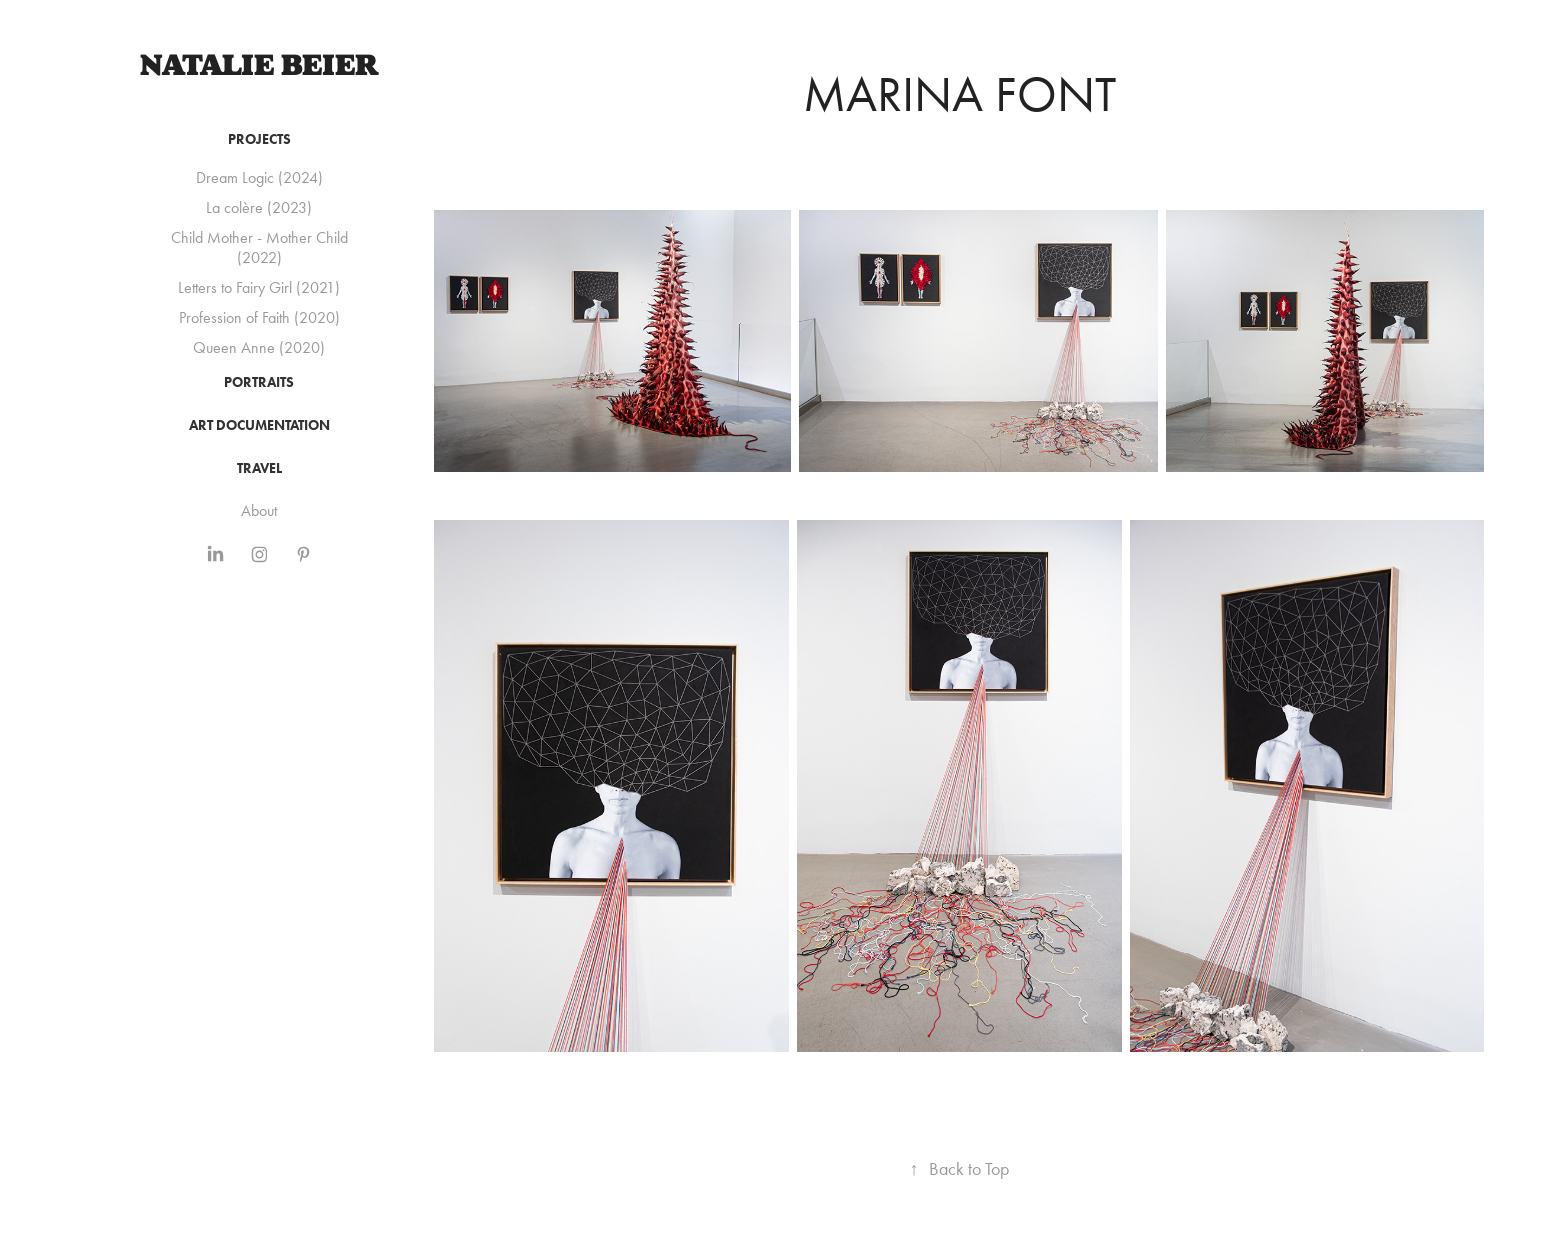 The image size is (1568, 1239). I want to click on La colère (2023), so click(259, 207).